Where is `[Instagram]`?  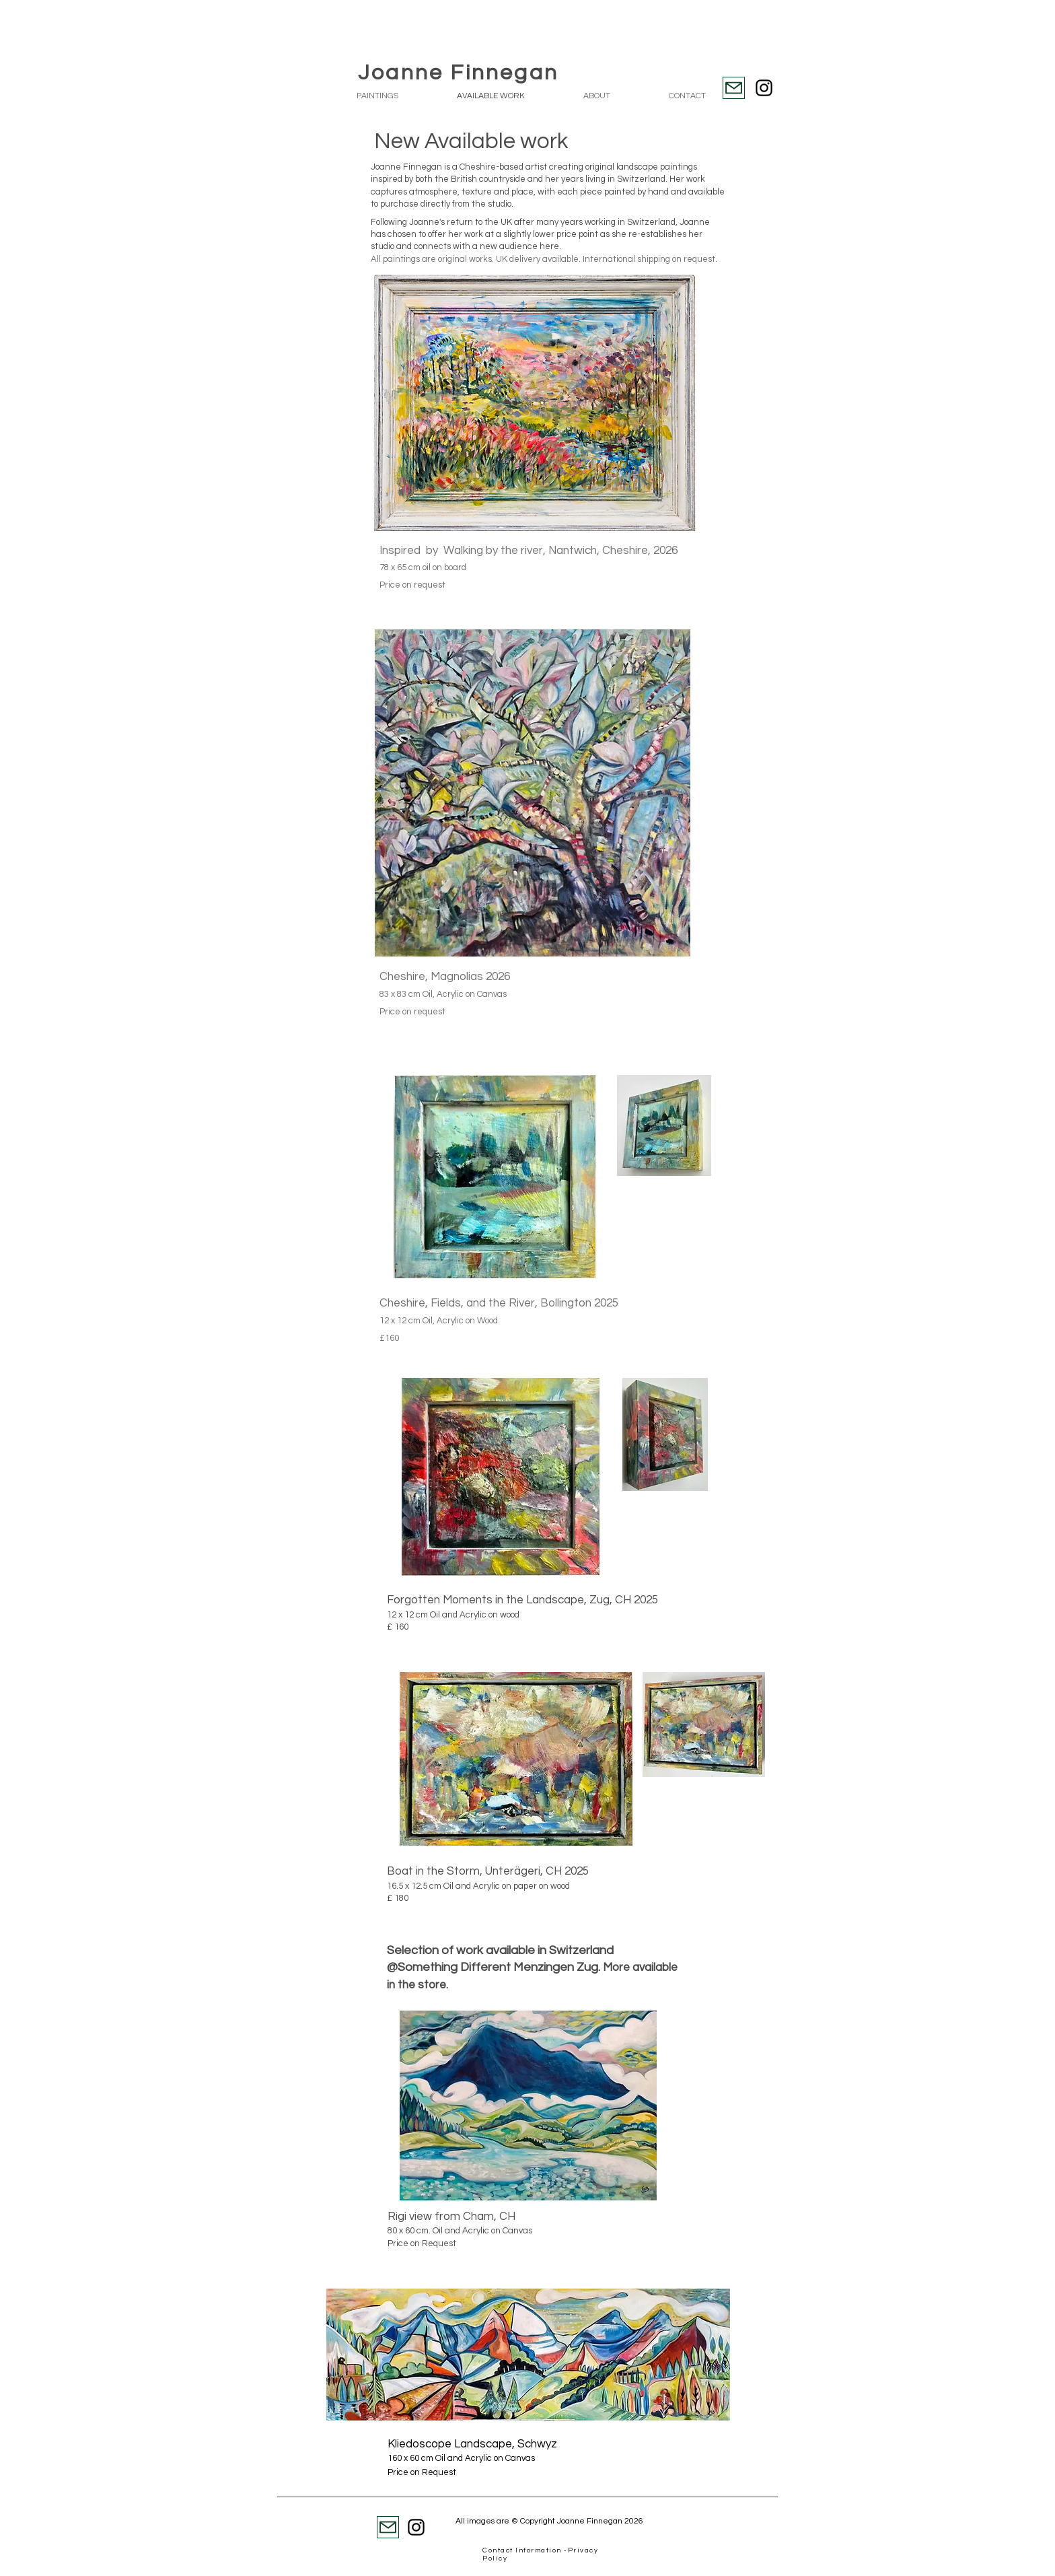
[Instagram] is located at coordinates (764, 88).